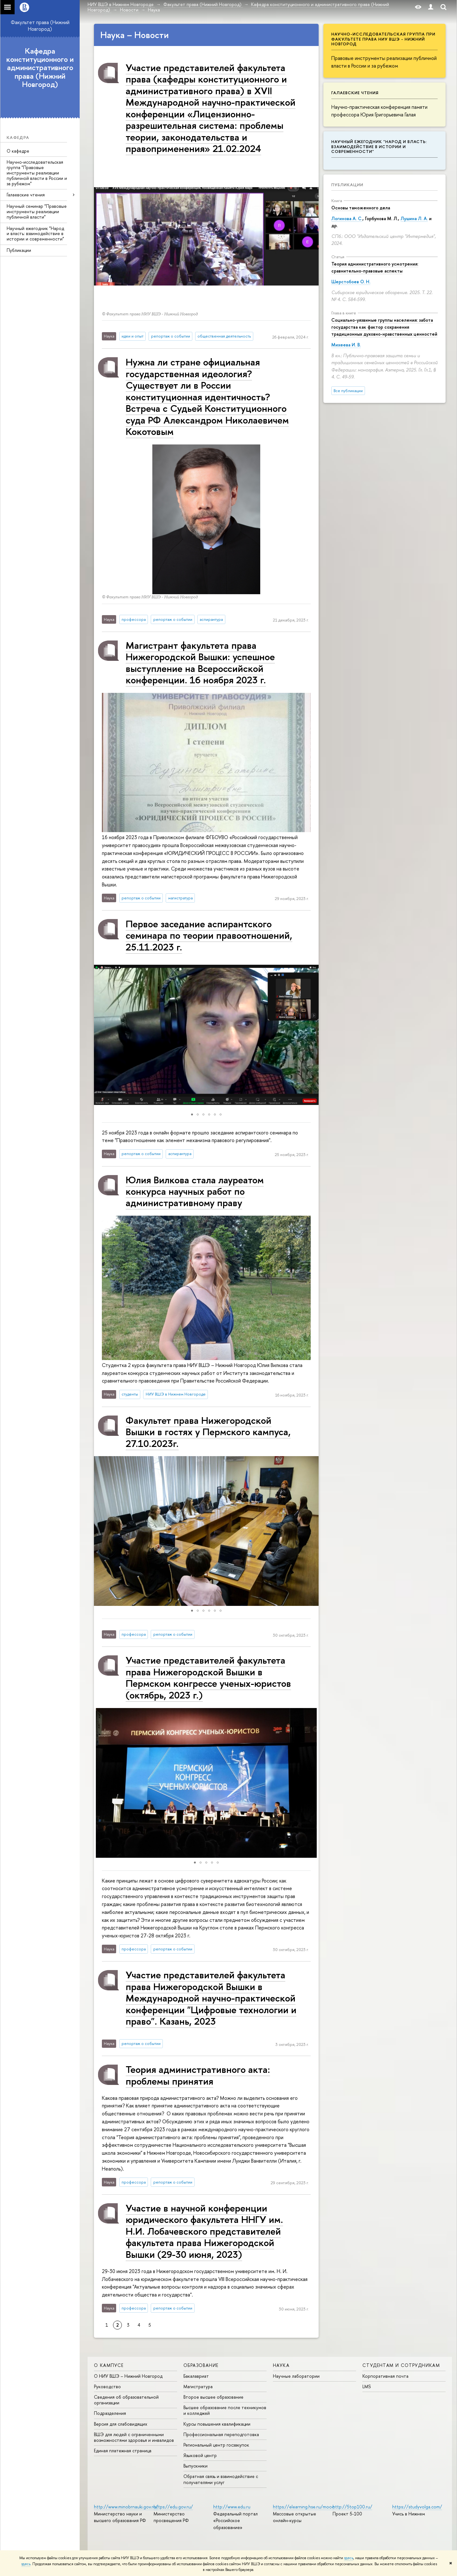 This screenshot has width=457, height=2576. Describe the element at coordinates (346, 218) in the screenshot. I see `Логинова А. С.` at that location.